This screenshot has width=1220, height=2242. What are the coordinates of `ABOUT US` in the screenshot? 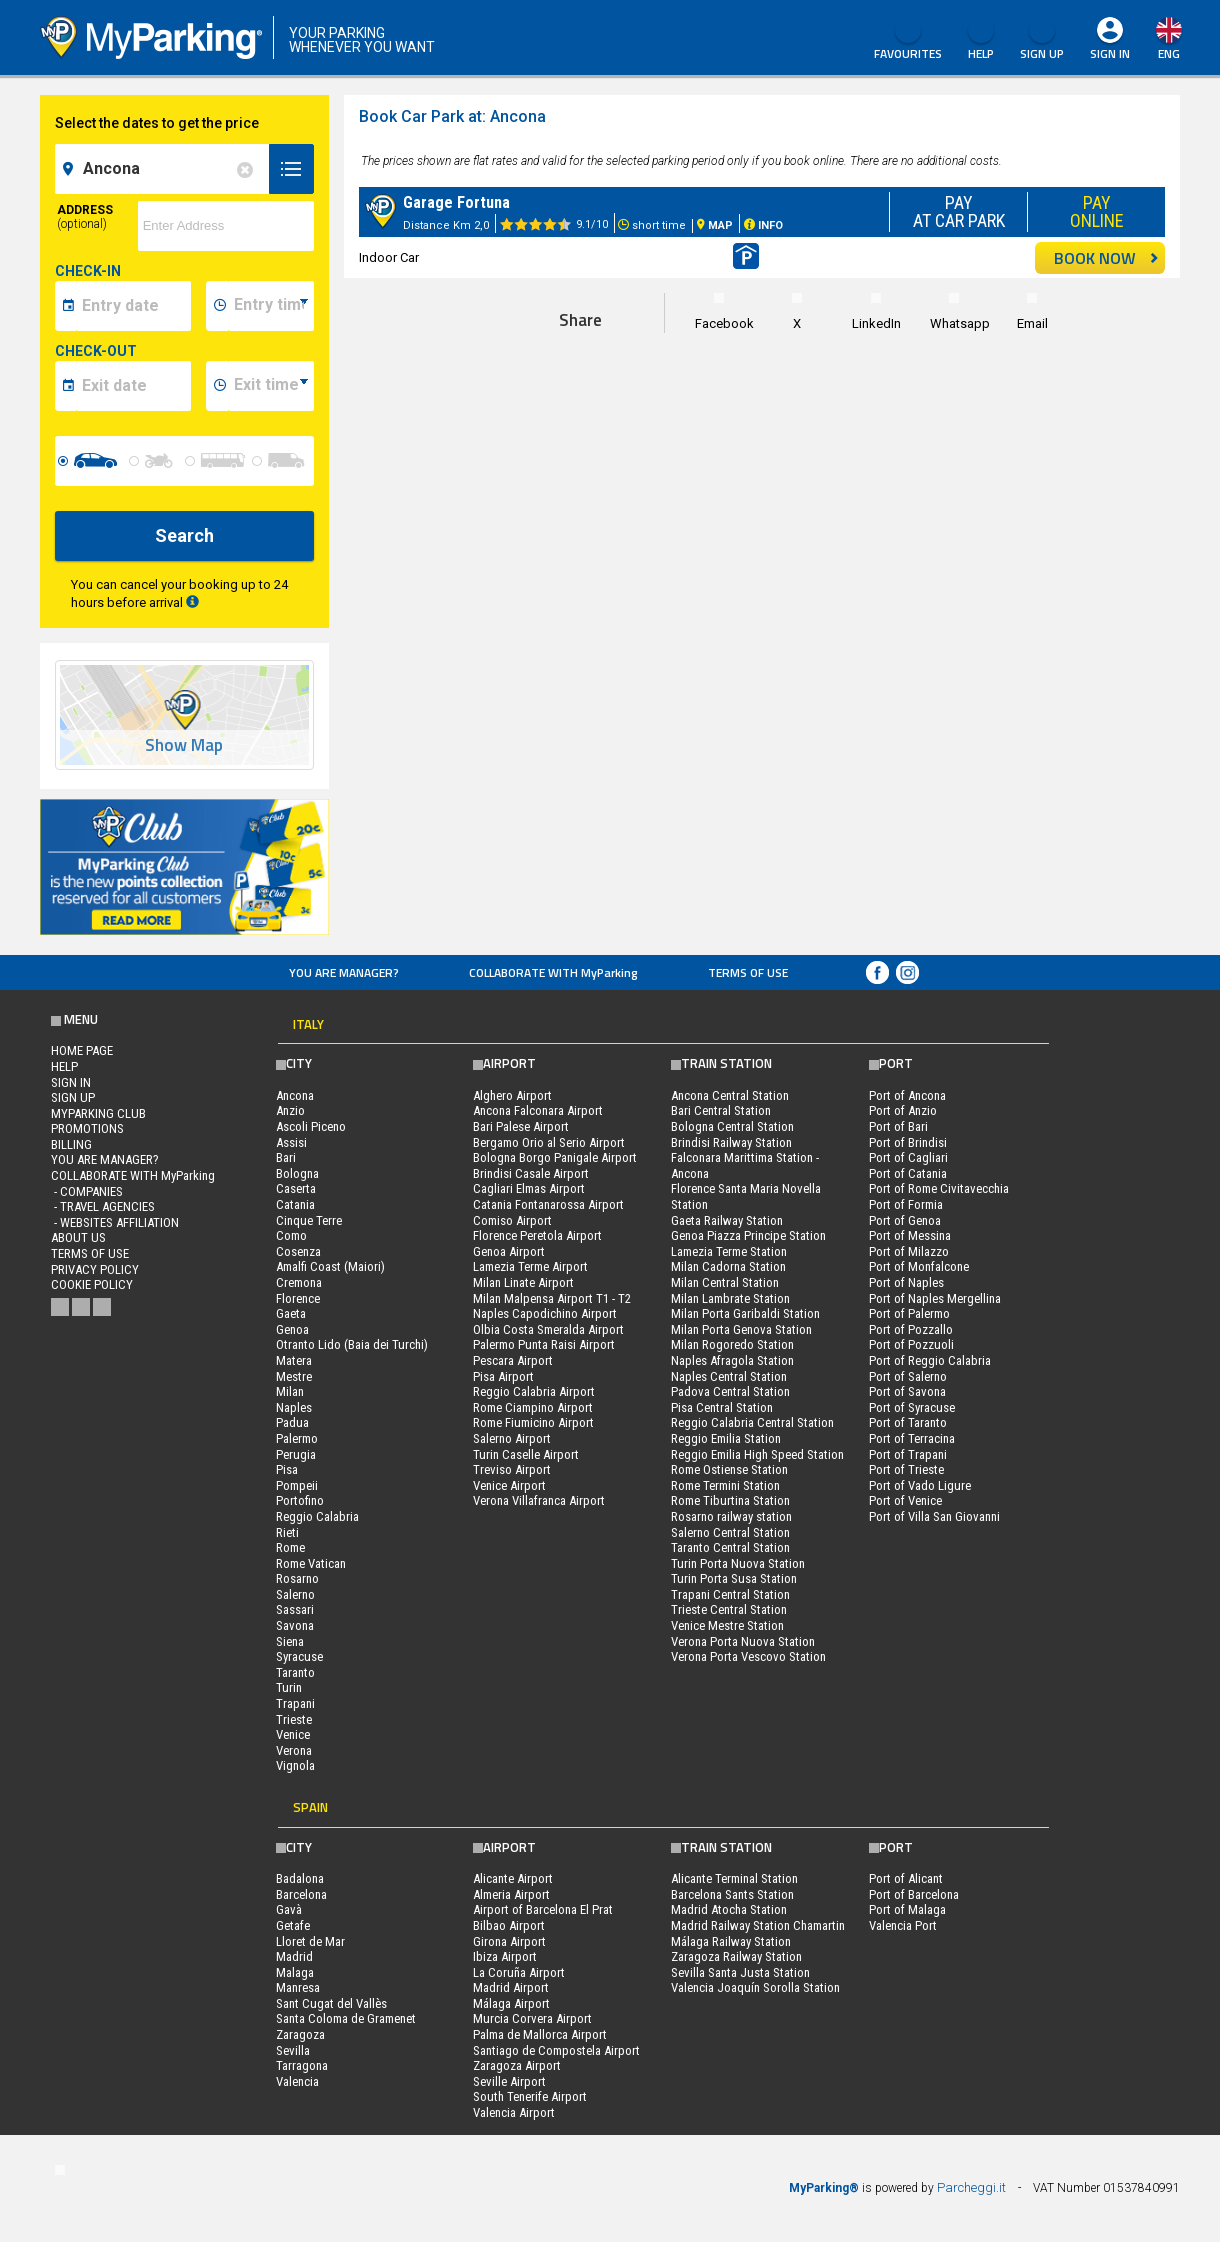 It's located at (78, 1237).